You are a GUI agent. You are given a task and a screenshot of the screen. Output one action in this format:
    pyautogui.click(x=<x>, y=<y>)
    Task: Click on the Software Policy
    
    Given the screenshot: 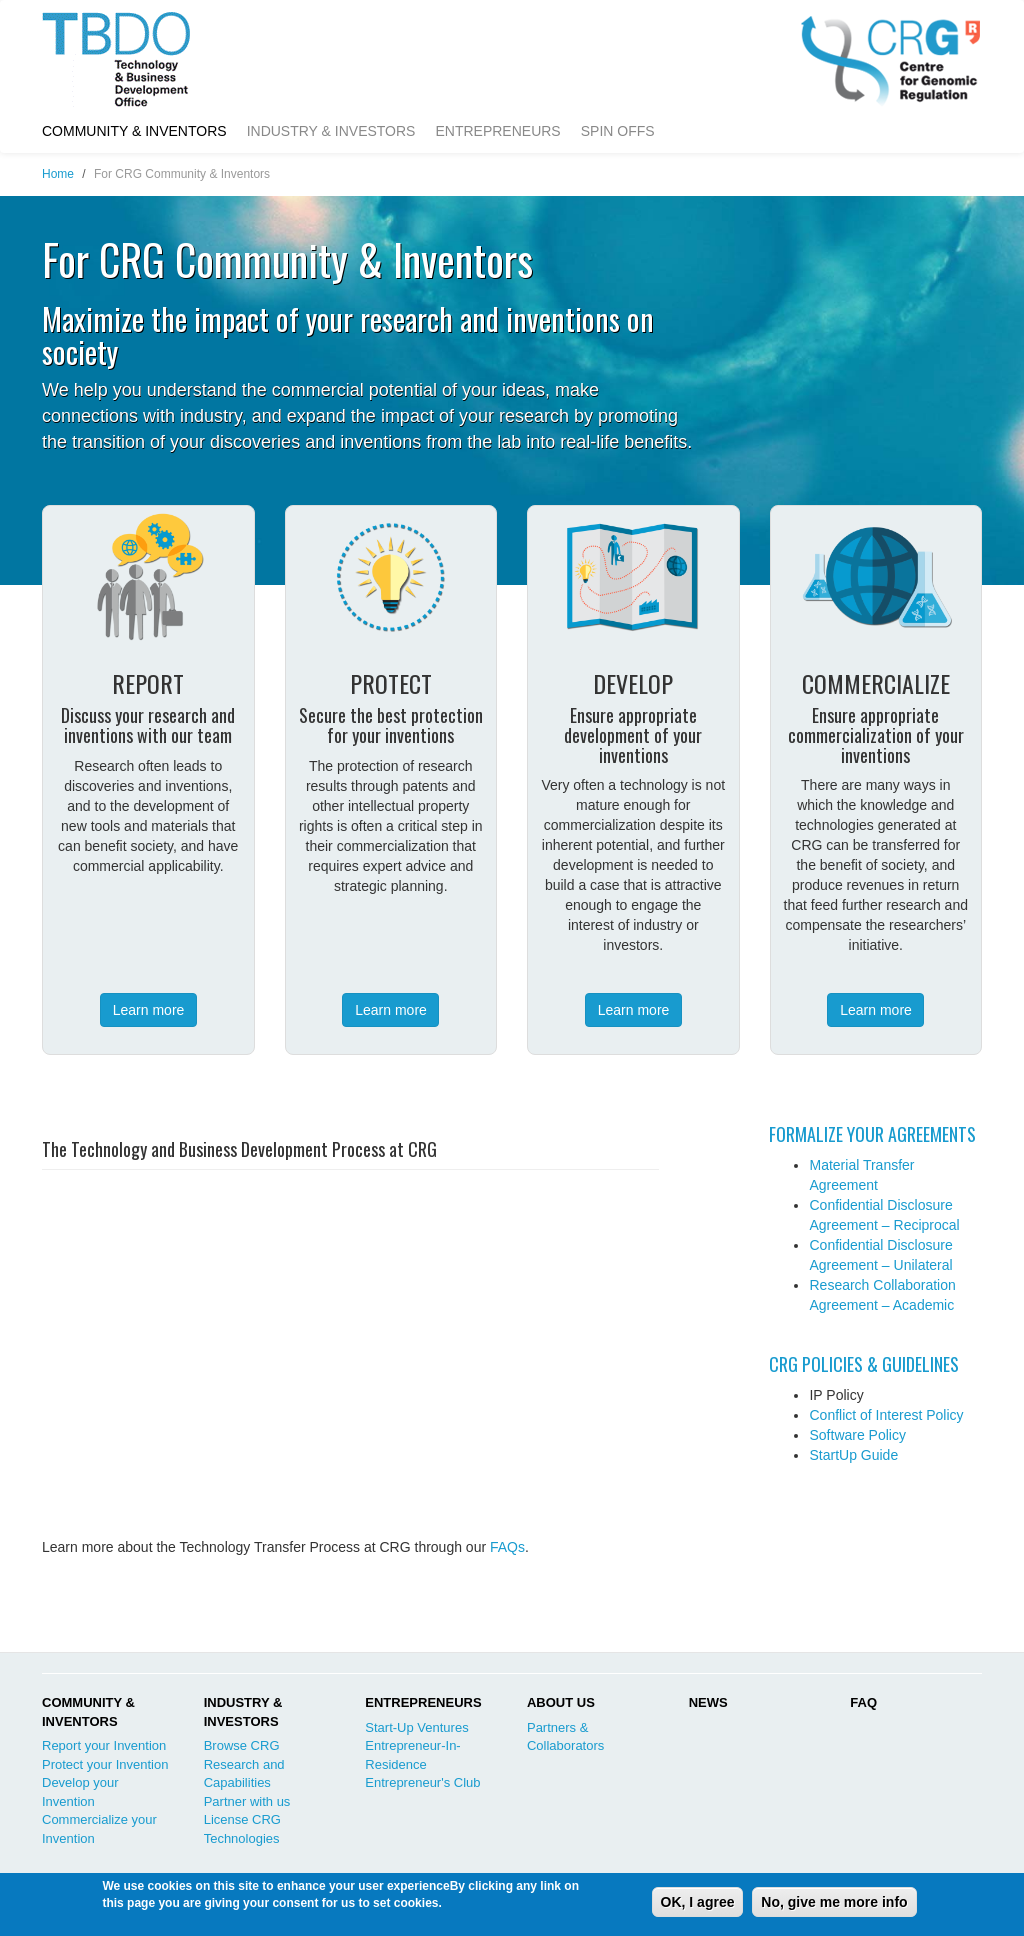 What is the action you would take?
    pyautogui.click(x=857, y=1435)
    